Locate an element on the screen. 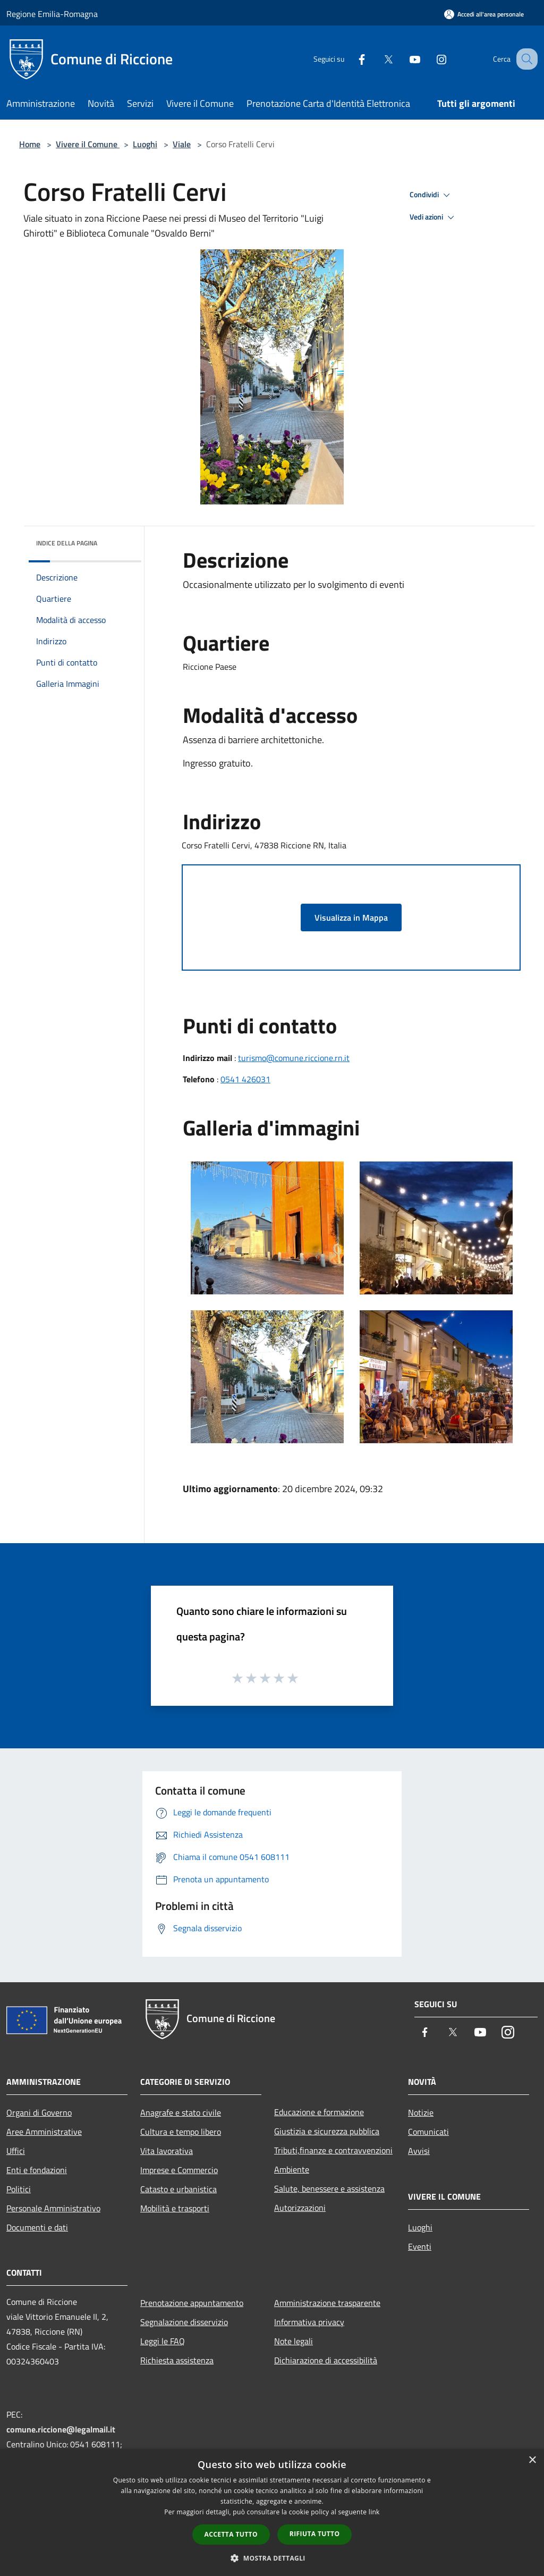 This screenshot has width=544, height=2576. Notizie is located at coordinates (421, 2112).